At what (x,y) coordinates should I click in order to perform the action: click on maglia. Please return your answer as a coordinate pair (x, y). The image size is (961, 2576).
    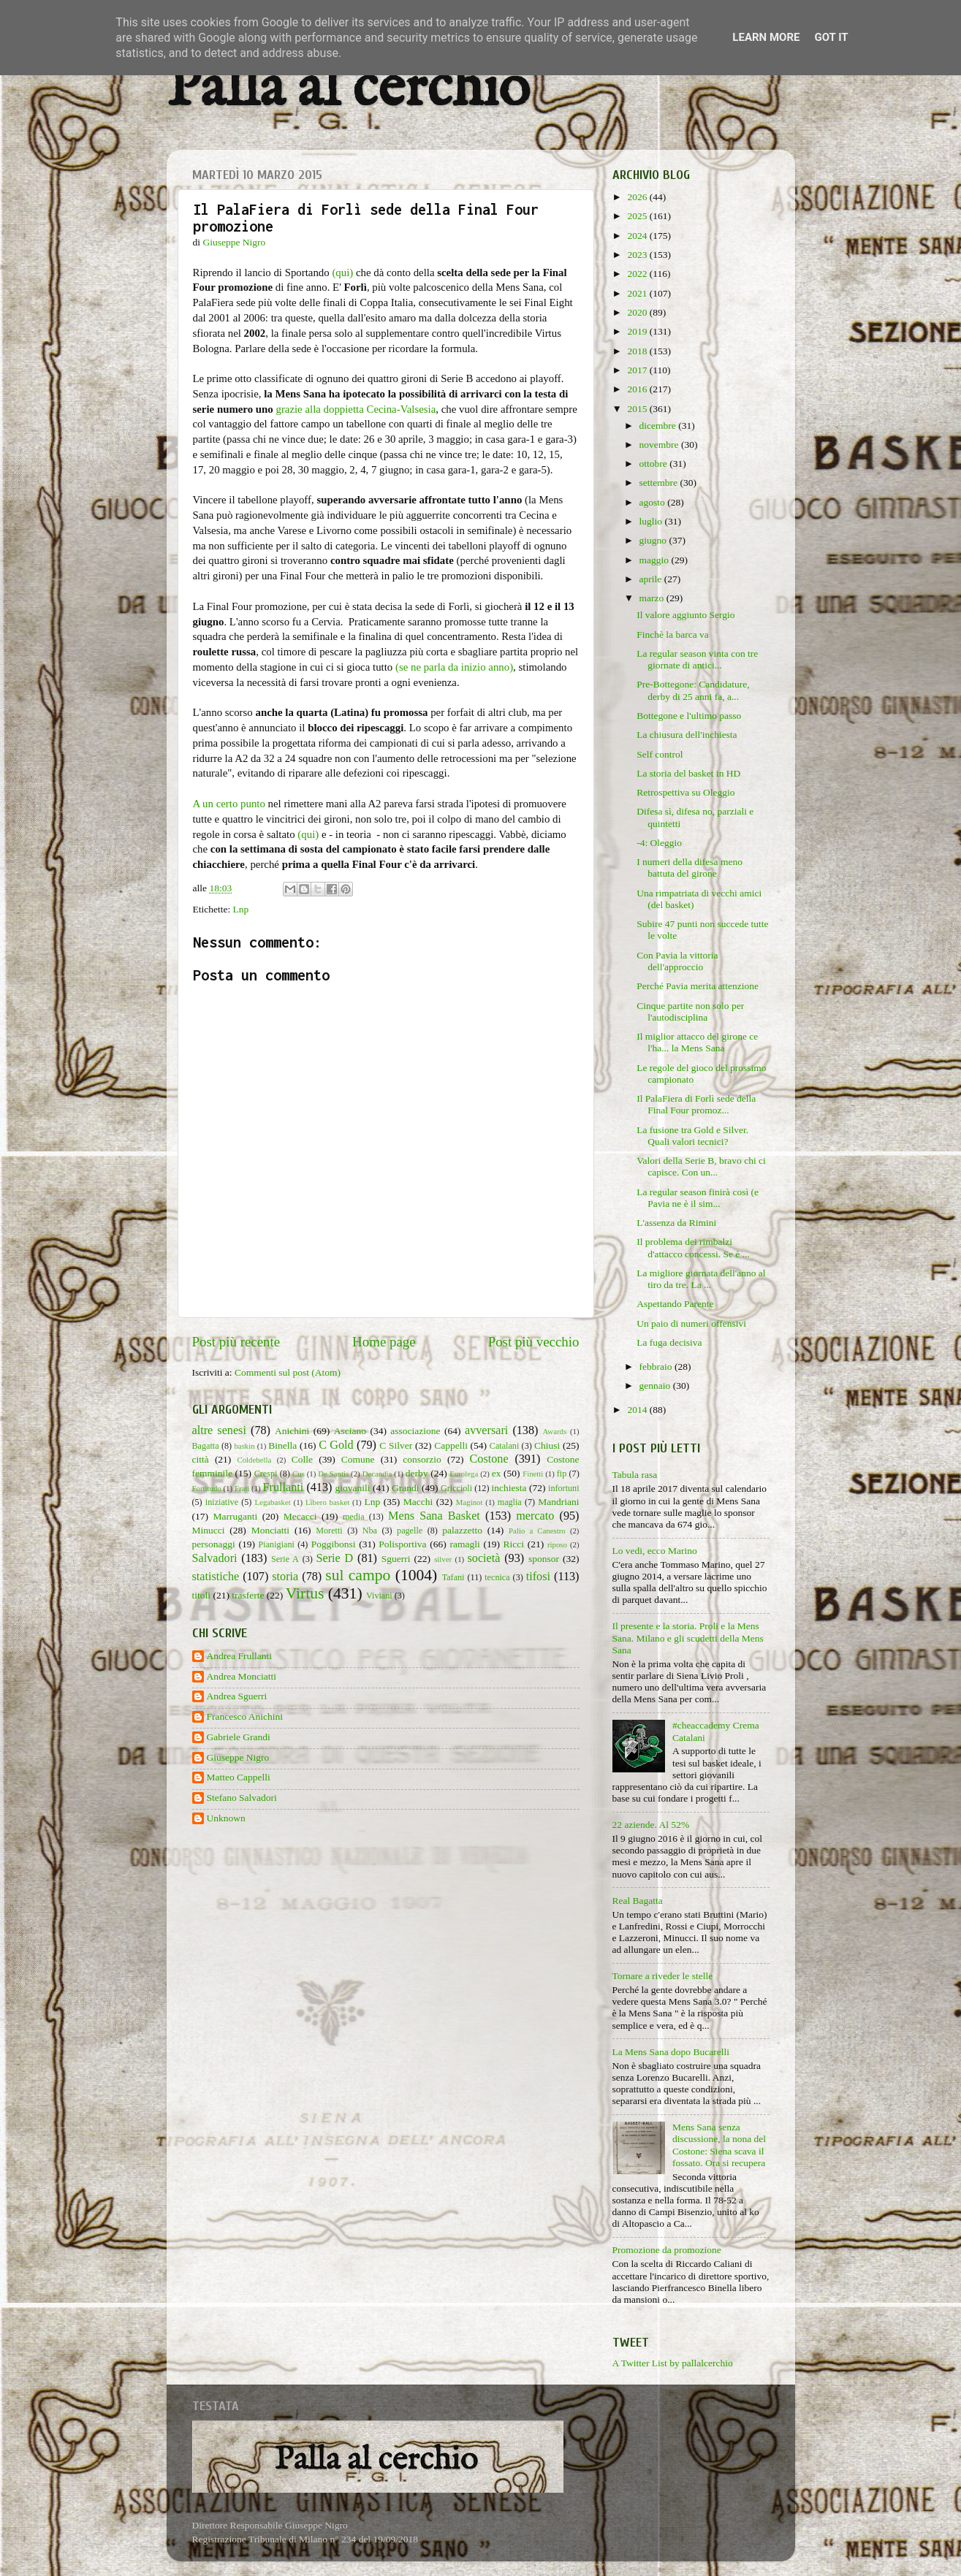
    Looking at the image, I should click on (510, 1502).